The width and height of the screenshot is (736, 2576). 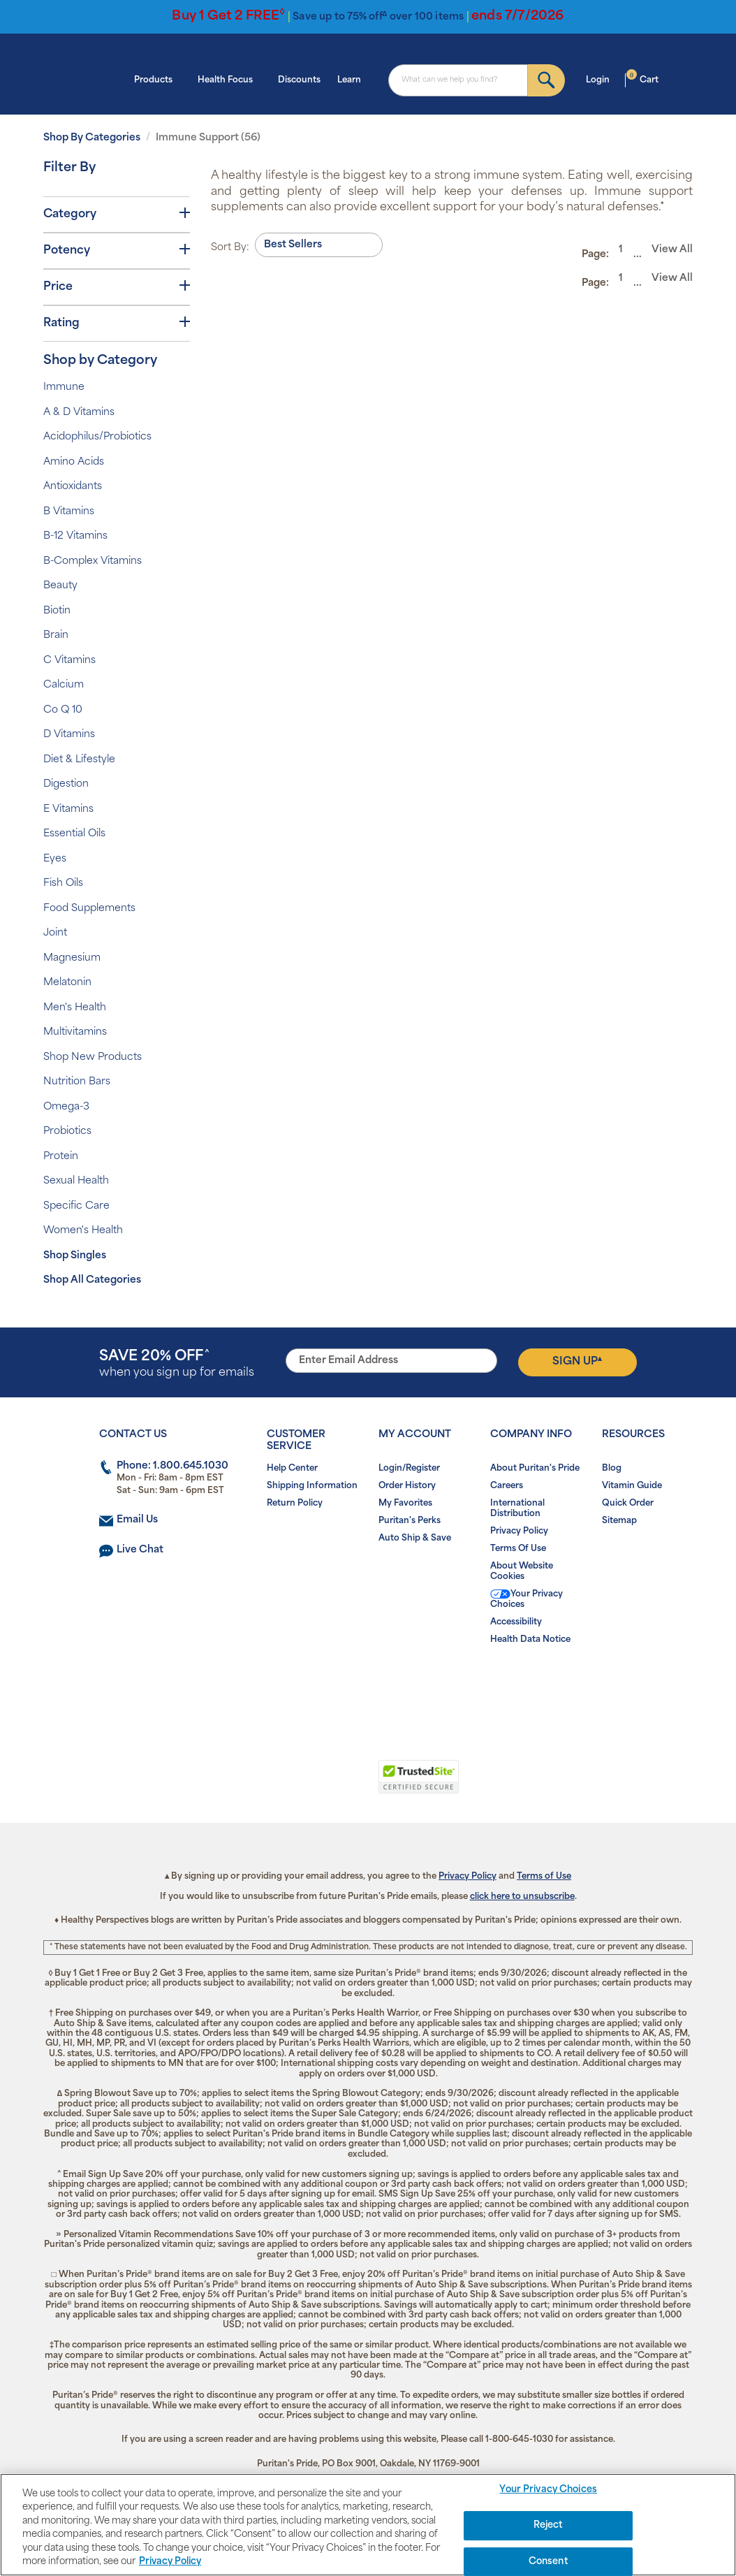 What do you see at coordinates (72, 958) in the screenshot?
I see `Magnesium` at bounding box center [72, 958].